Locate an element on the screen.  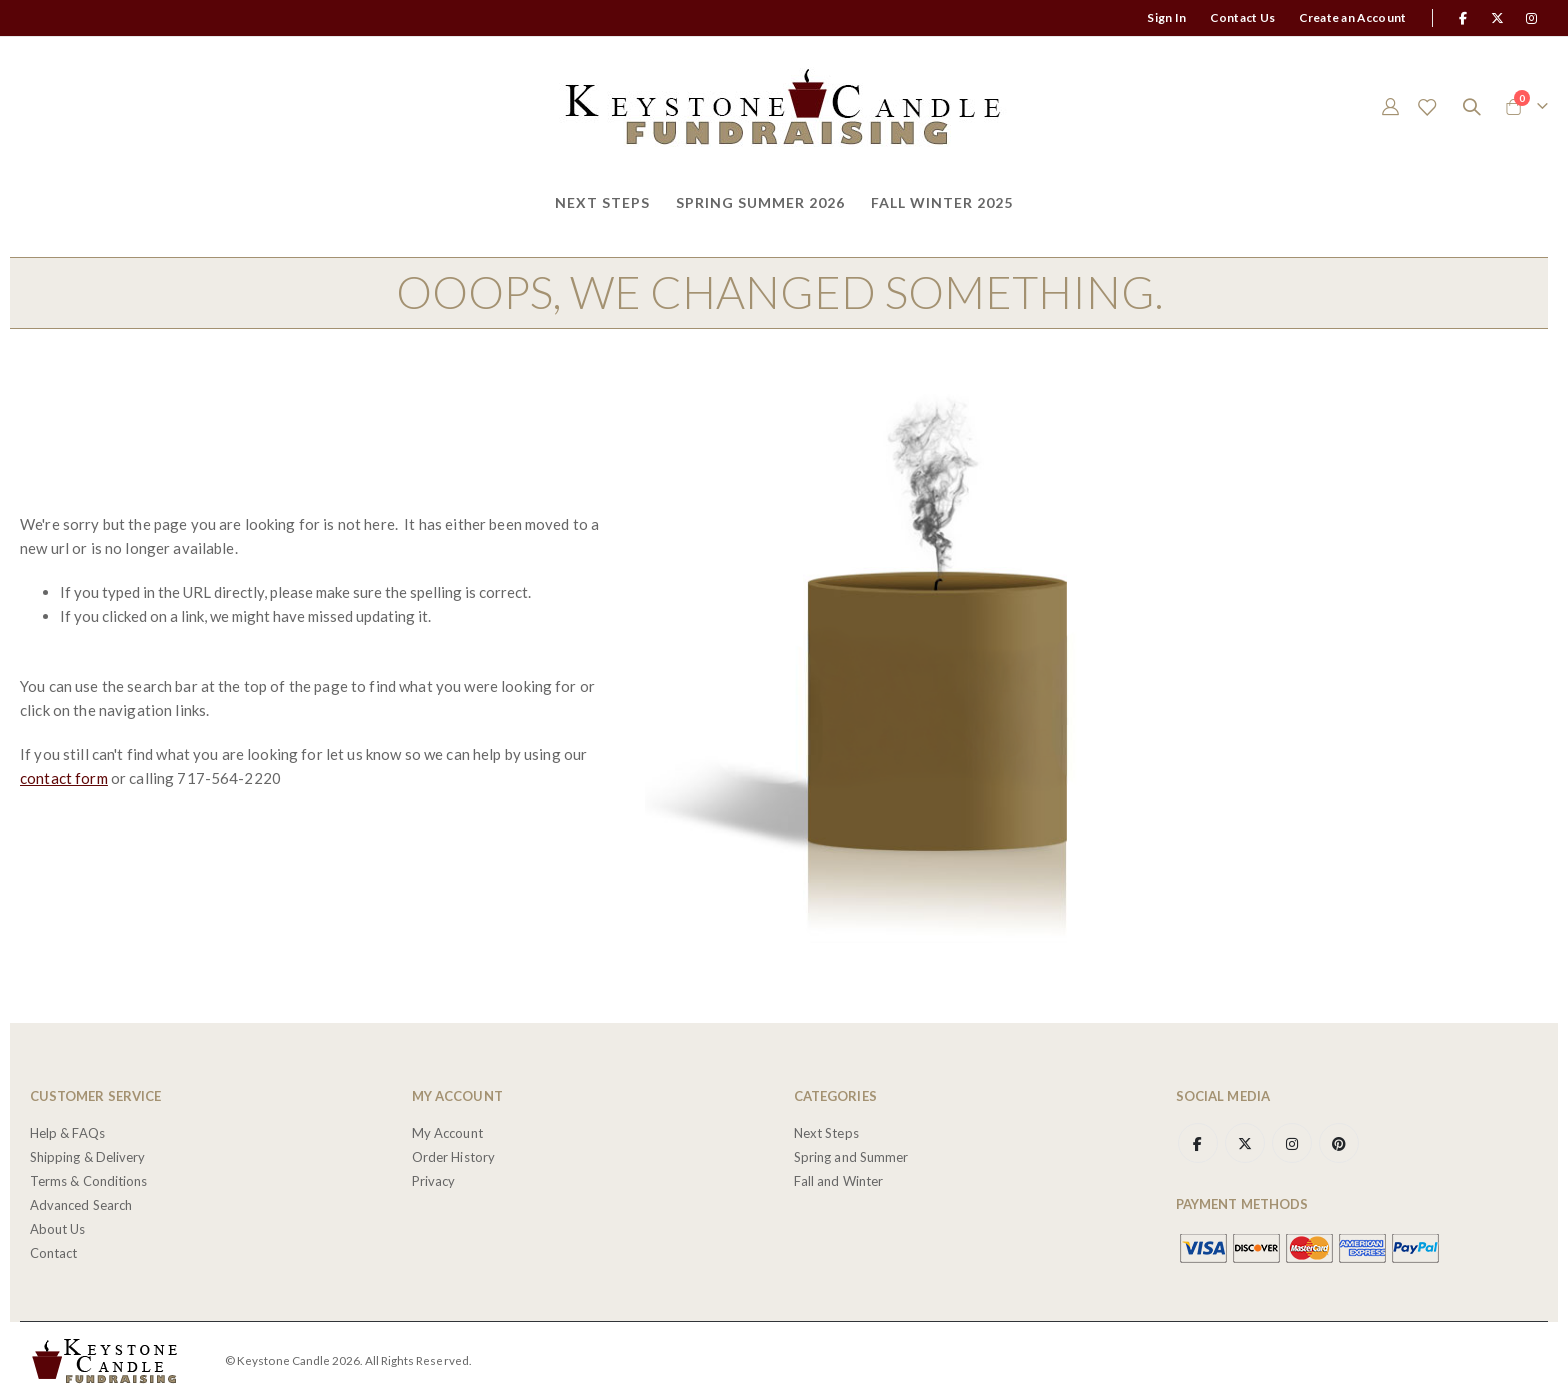
Facebook is located at coordinates (1198, 1140).